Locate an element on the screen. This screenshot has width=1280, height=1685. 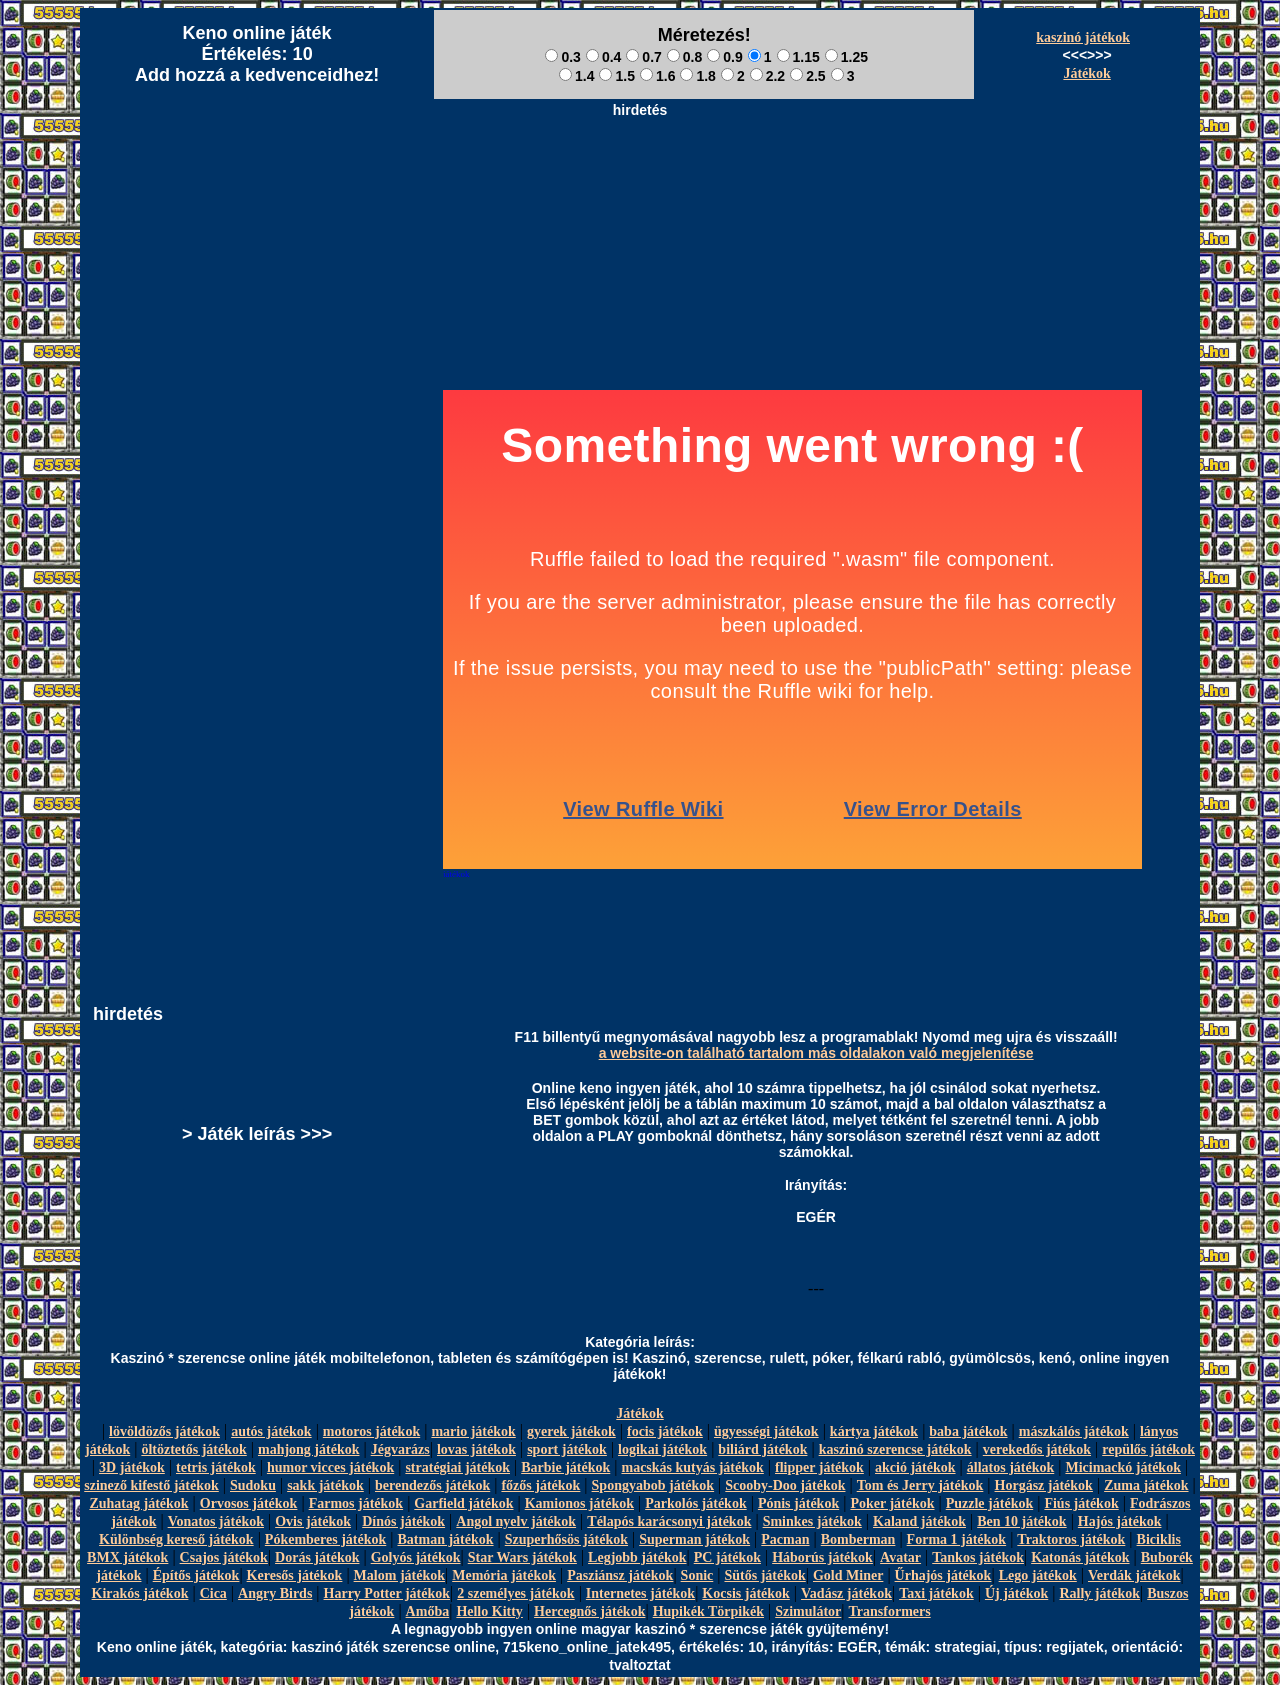
Lego játékok is located at coordinates (1038, 1575).